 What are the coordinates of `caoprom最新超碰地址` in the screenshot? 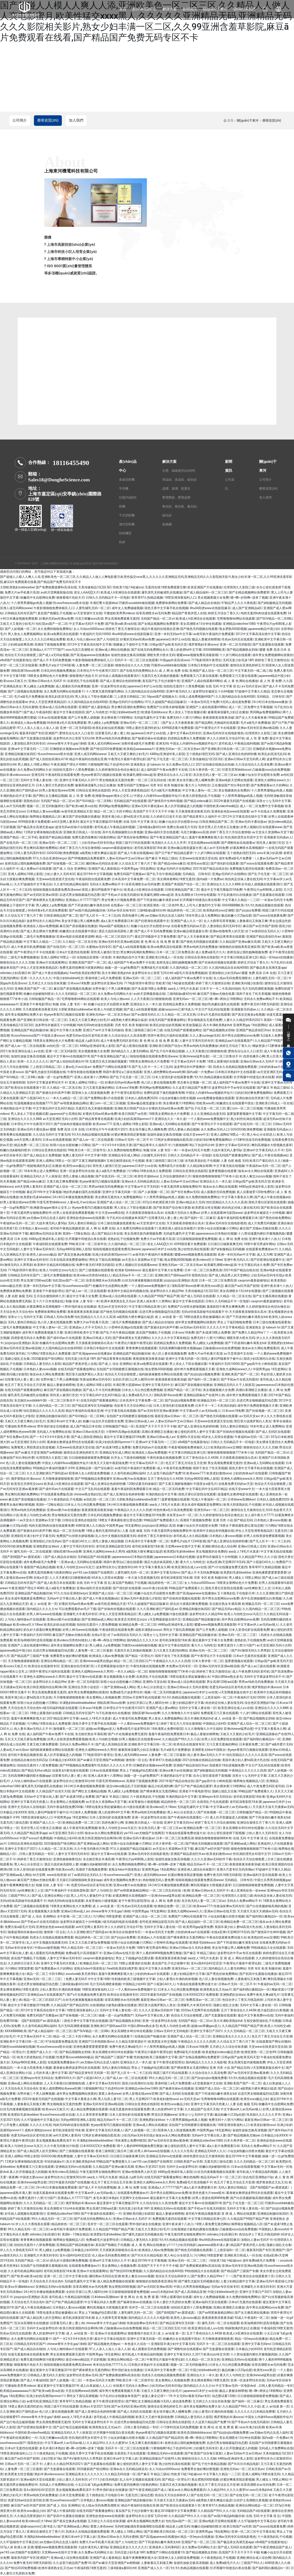 It's located at (117, 848).